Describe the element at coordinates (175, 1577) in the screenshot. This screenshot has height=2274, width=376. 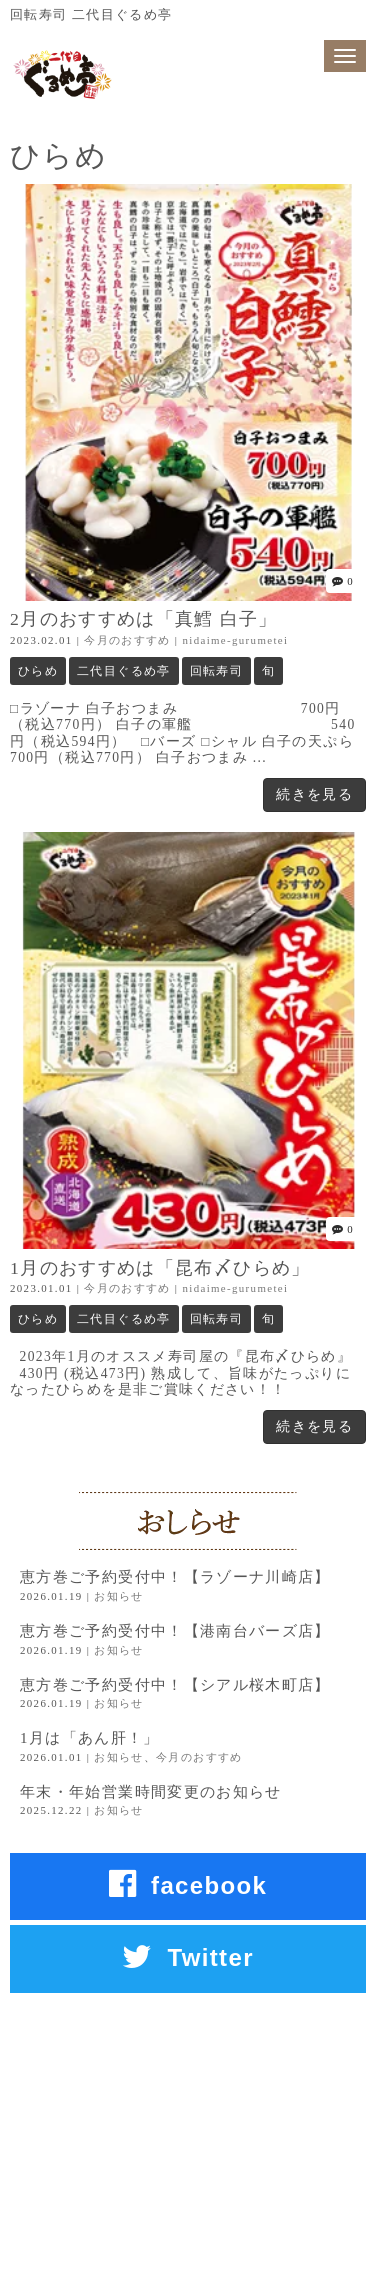
I see `恵方巻ご予約受付中！【ラゾーナ川崎店】` at that location.